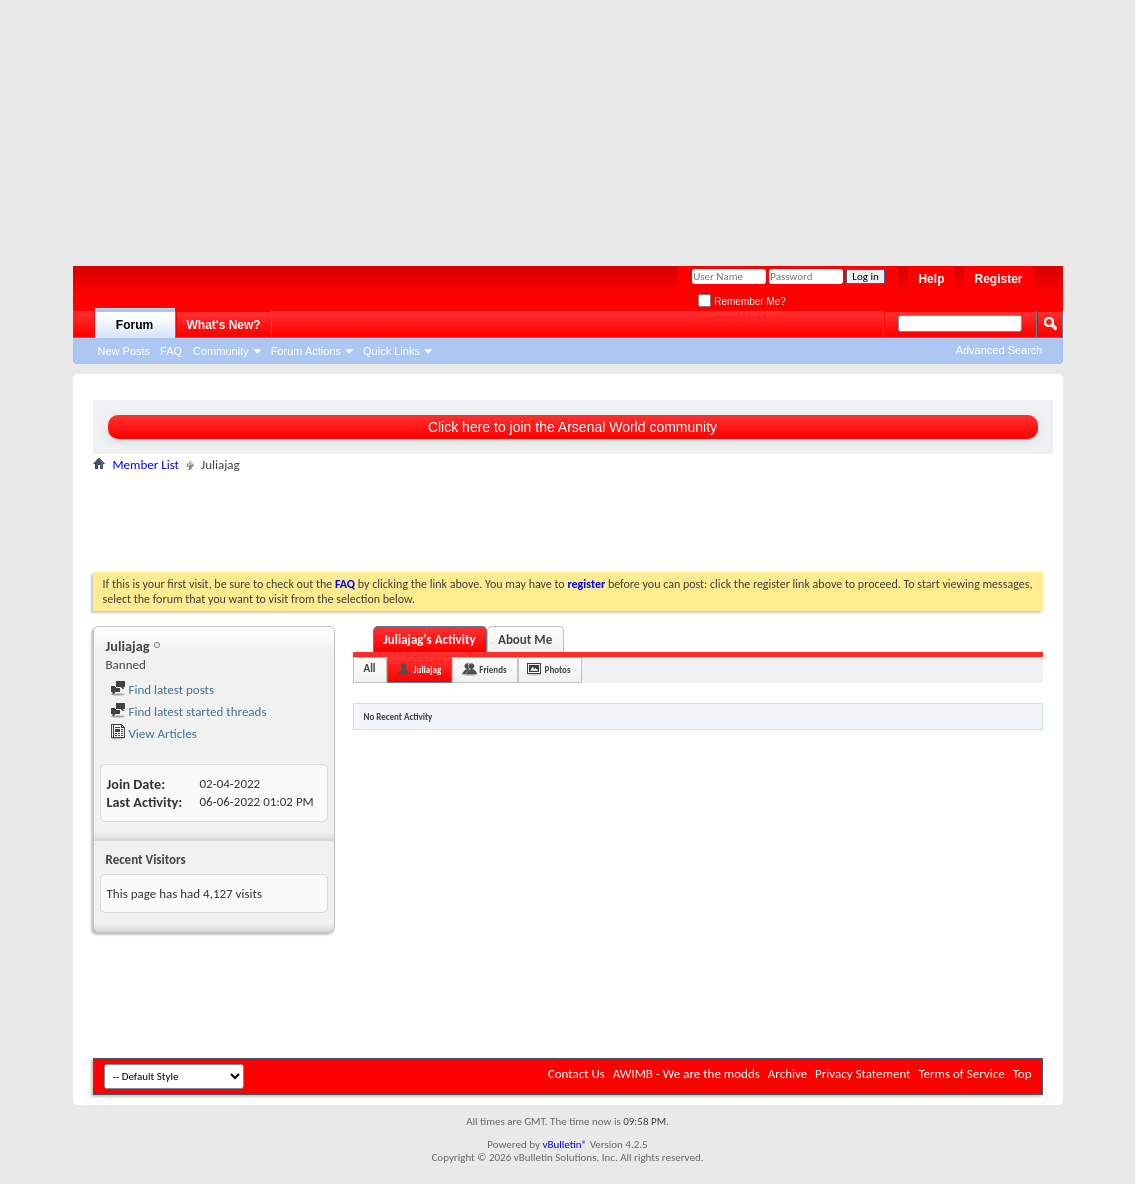  What do you see at coordinates (124, 351) in the screenshot?
I see `New Posts` at bounding box center [124, 351].